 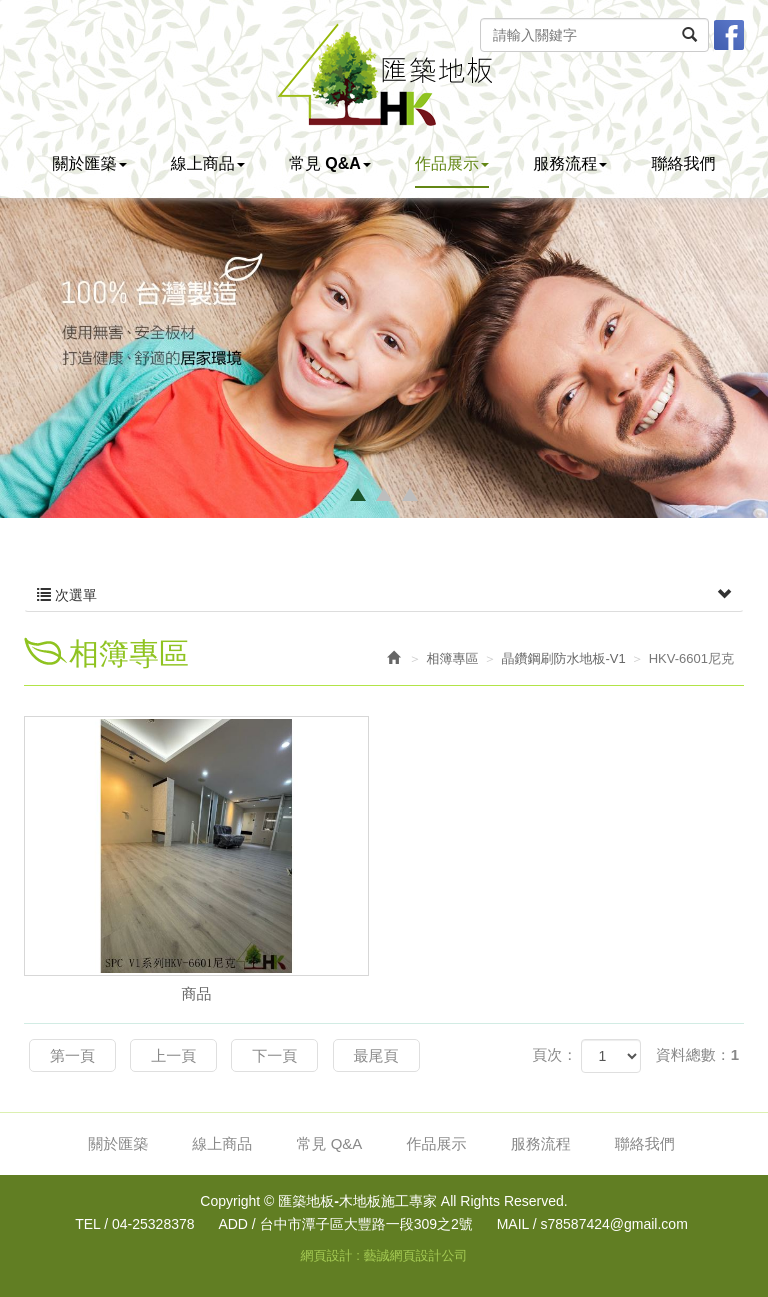 I want to click on 網頁設計 : 藝誠網頁設計公司, so click(x=384, y=1255).